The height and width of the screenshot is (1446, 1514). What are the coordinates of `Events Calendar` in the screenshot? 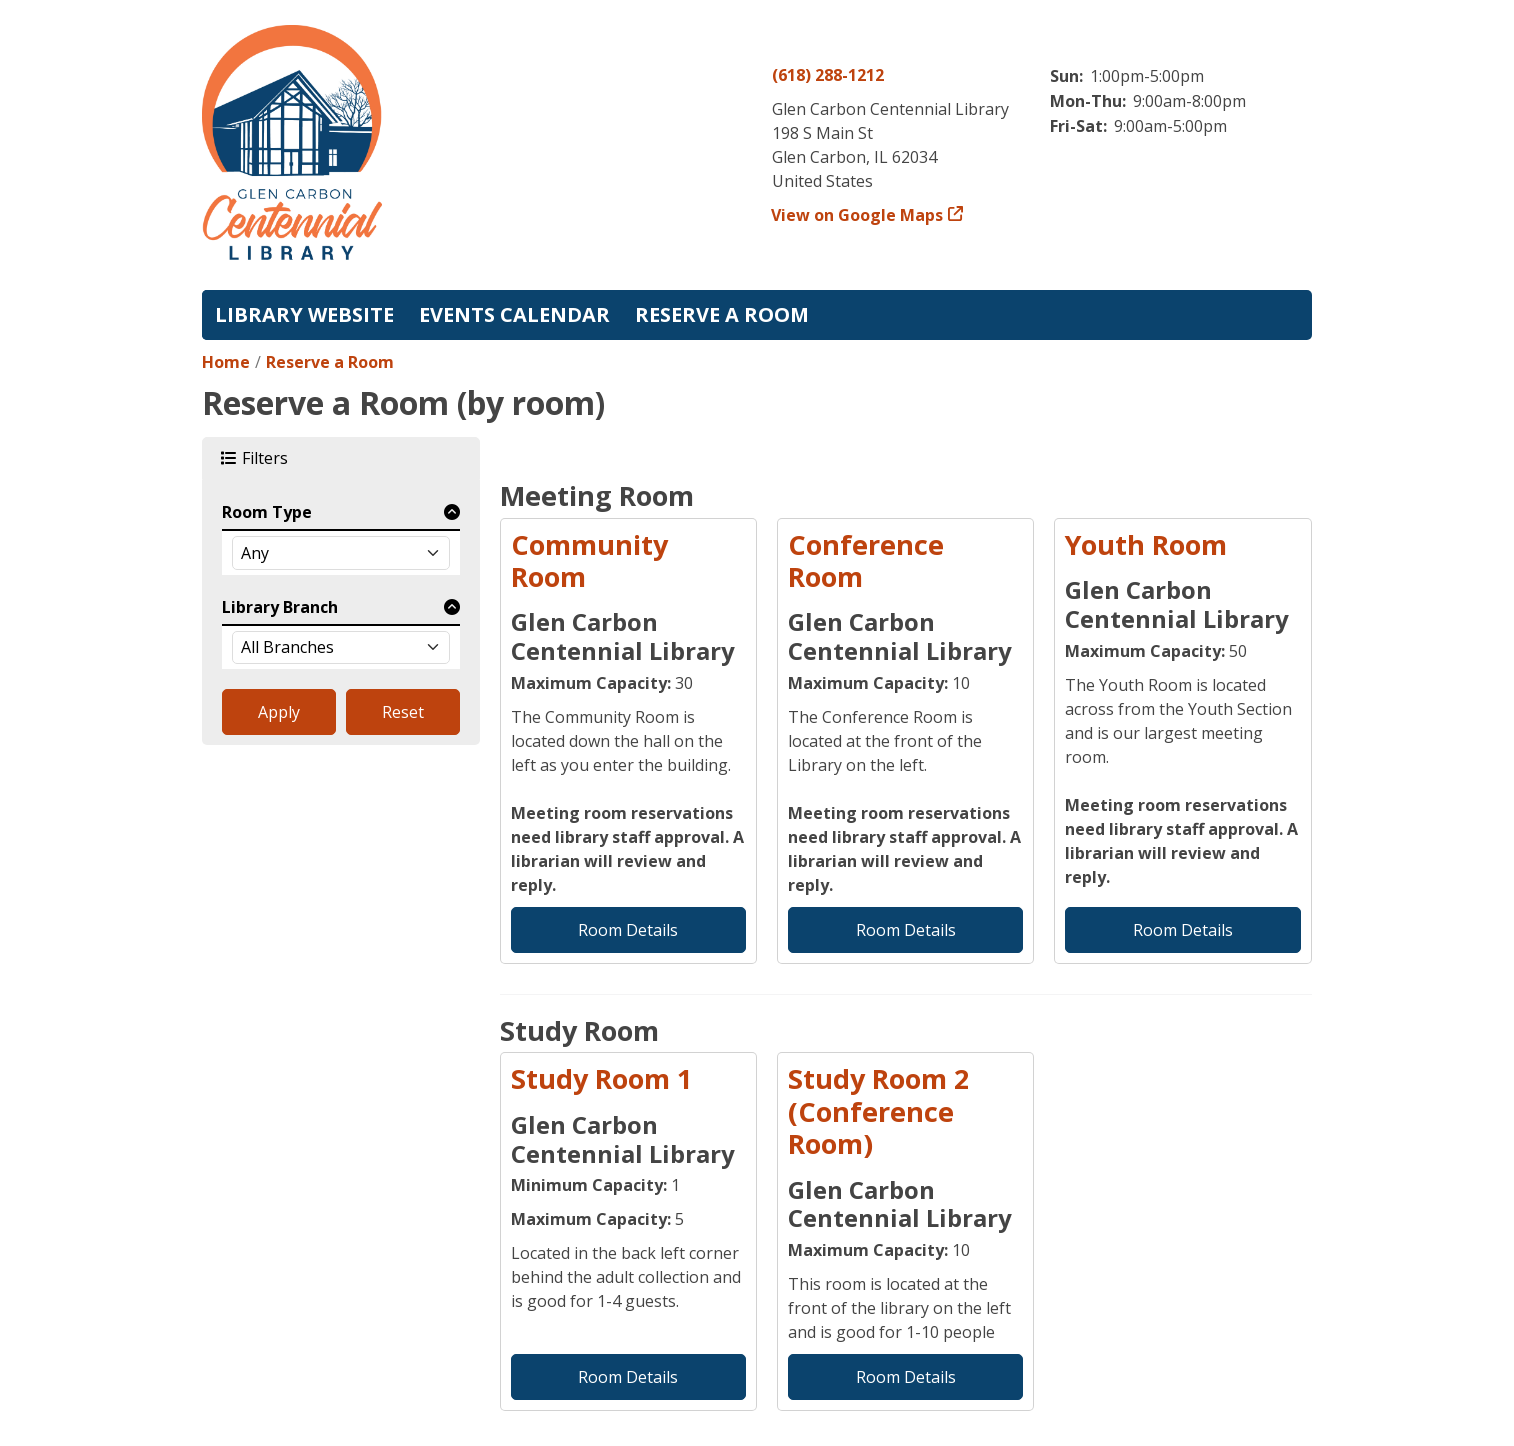 It's located at (514, 314).